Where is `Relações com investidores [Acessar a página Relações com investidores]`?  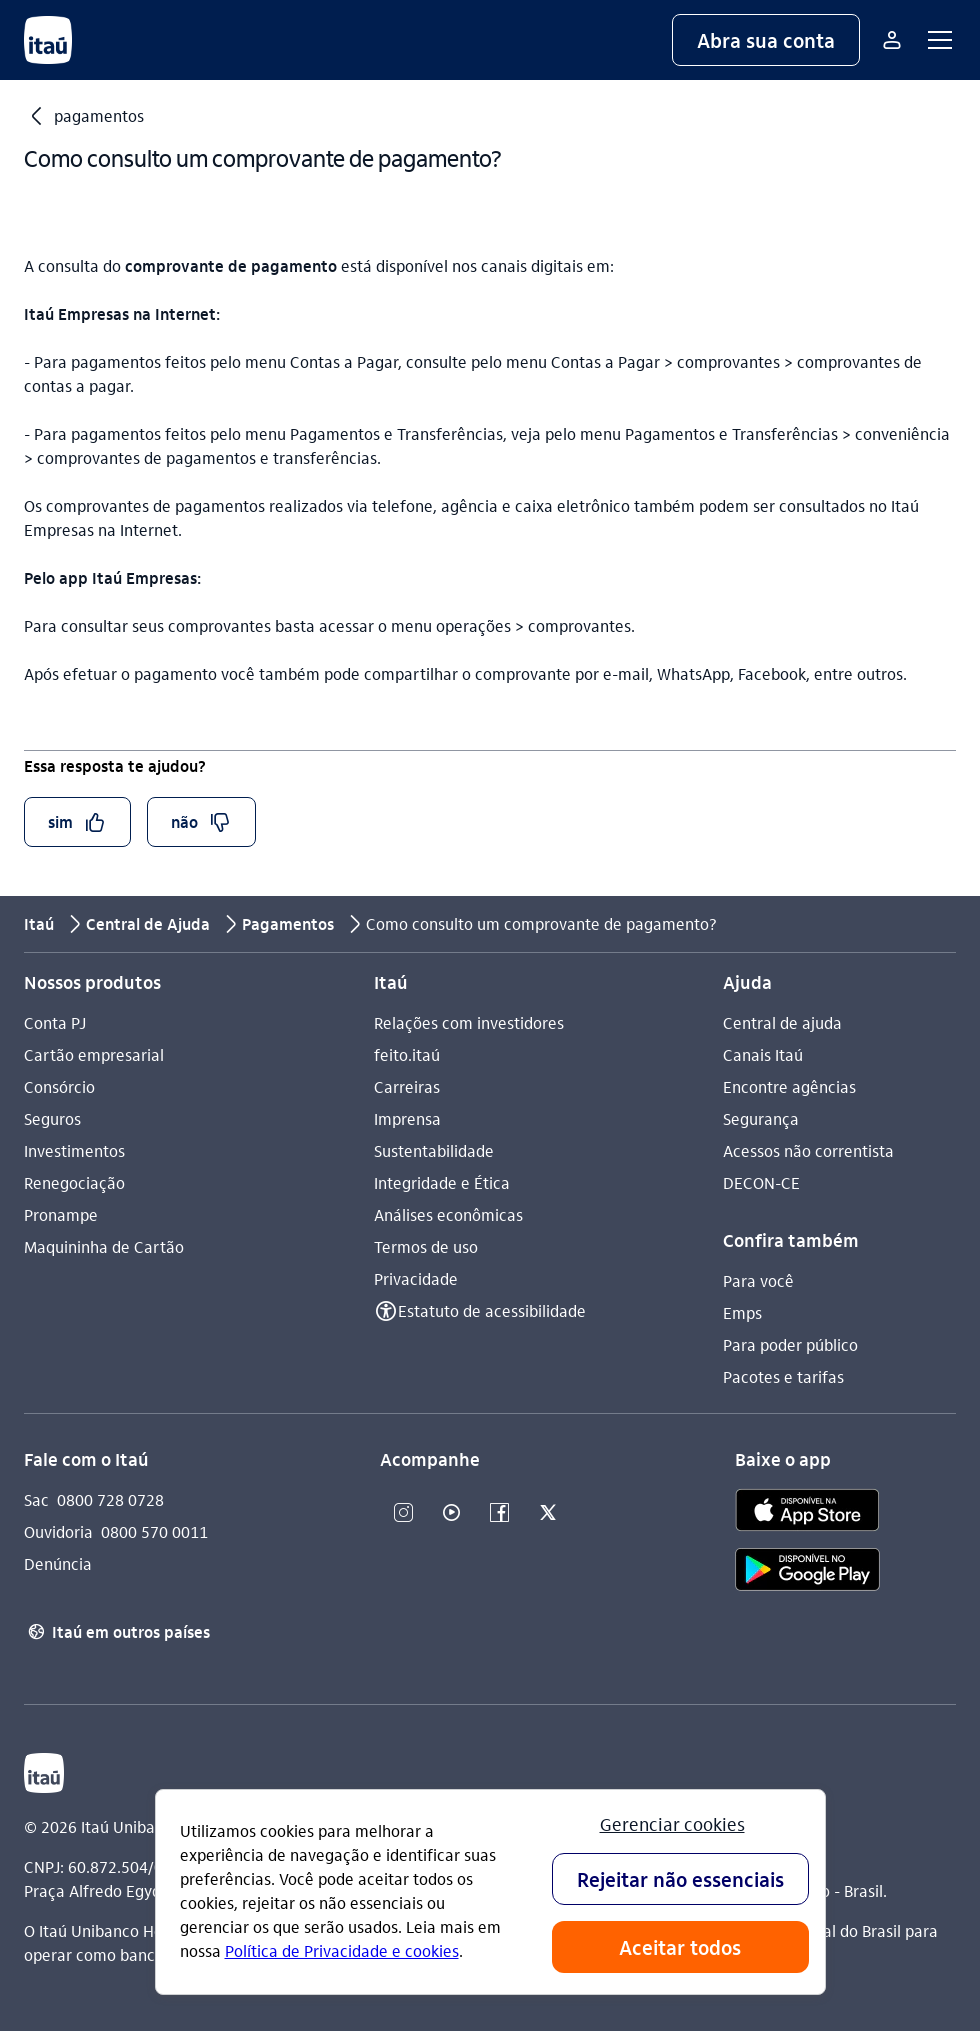 Relações com investidores [Acessar a página Relações com investidores] is located at coordinates (469, 1022).